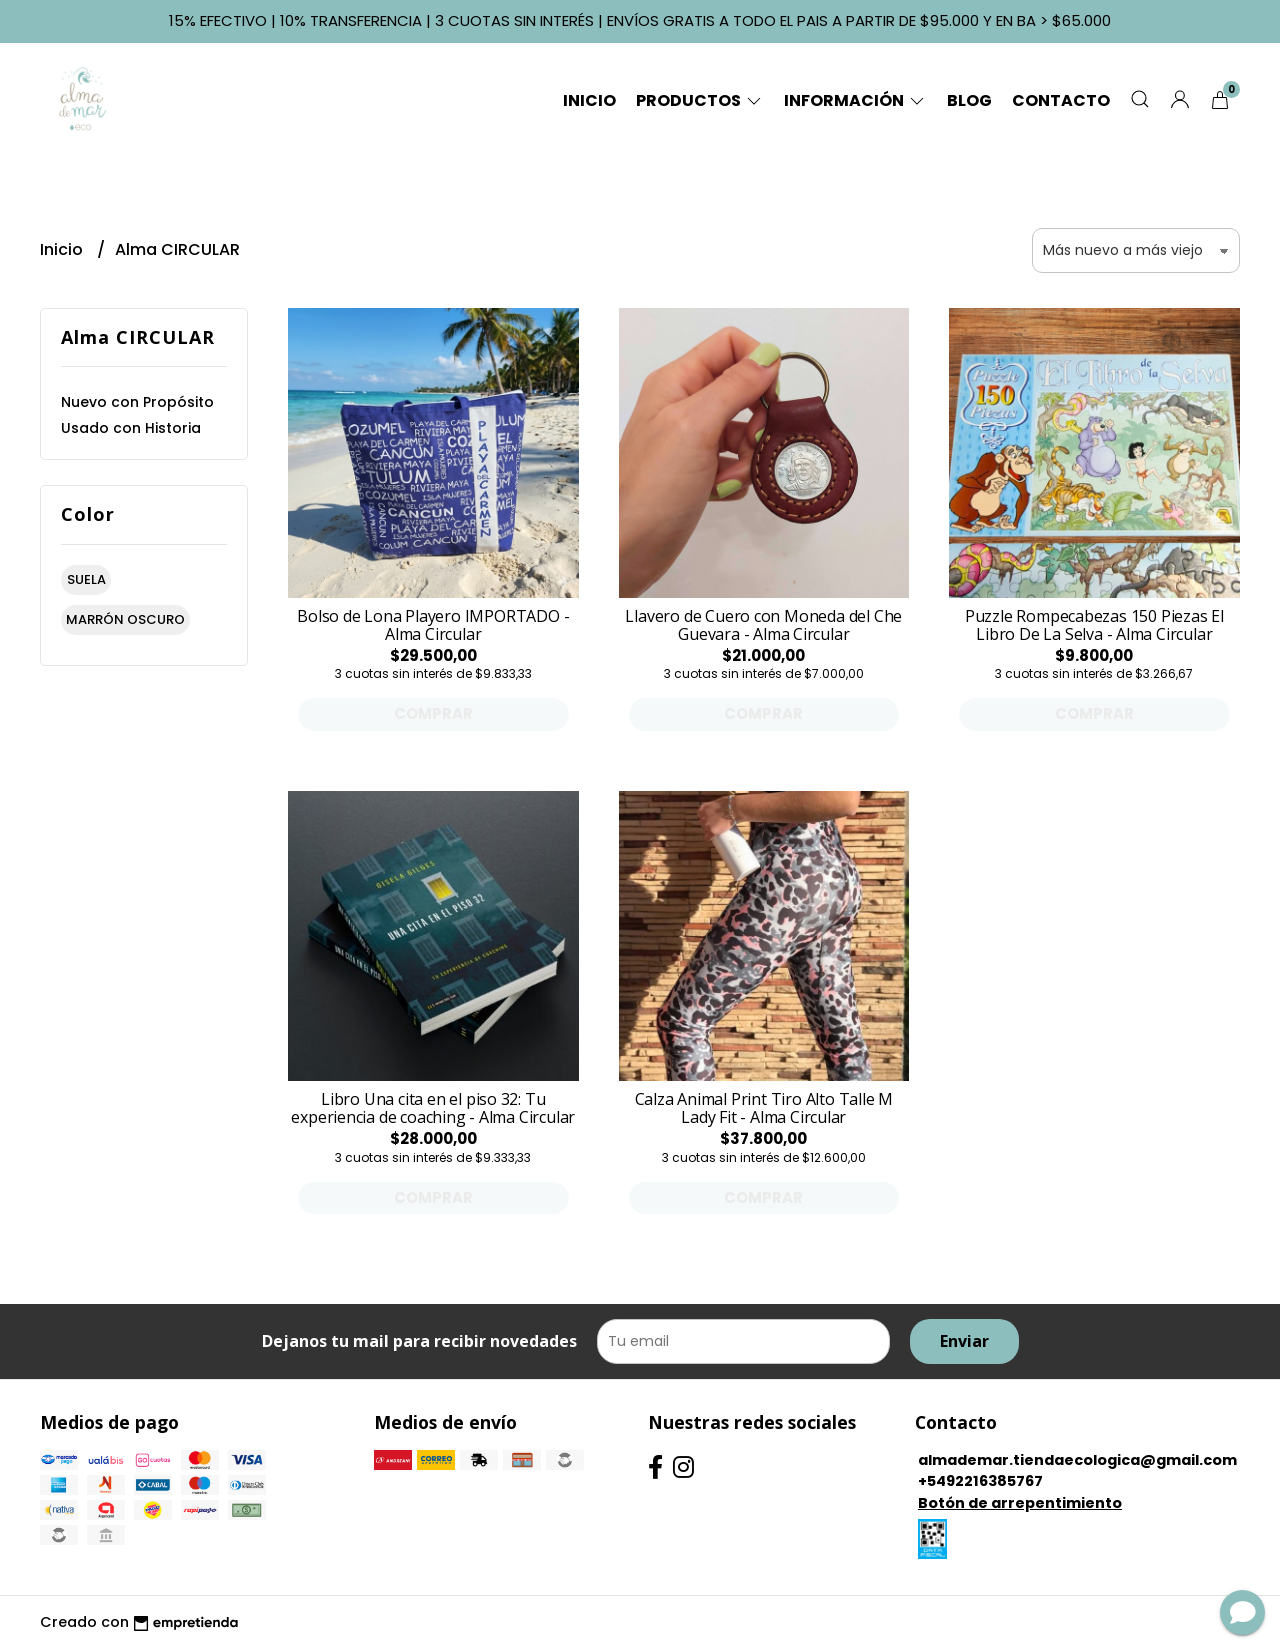  I want to click on almademar.tiendaecologica@gmail.com, so click(1077, 1460).